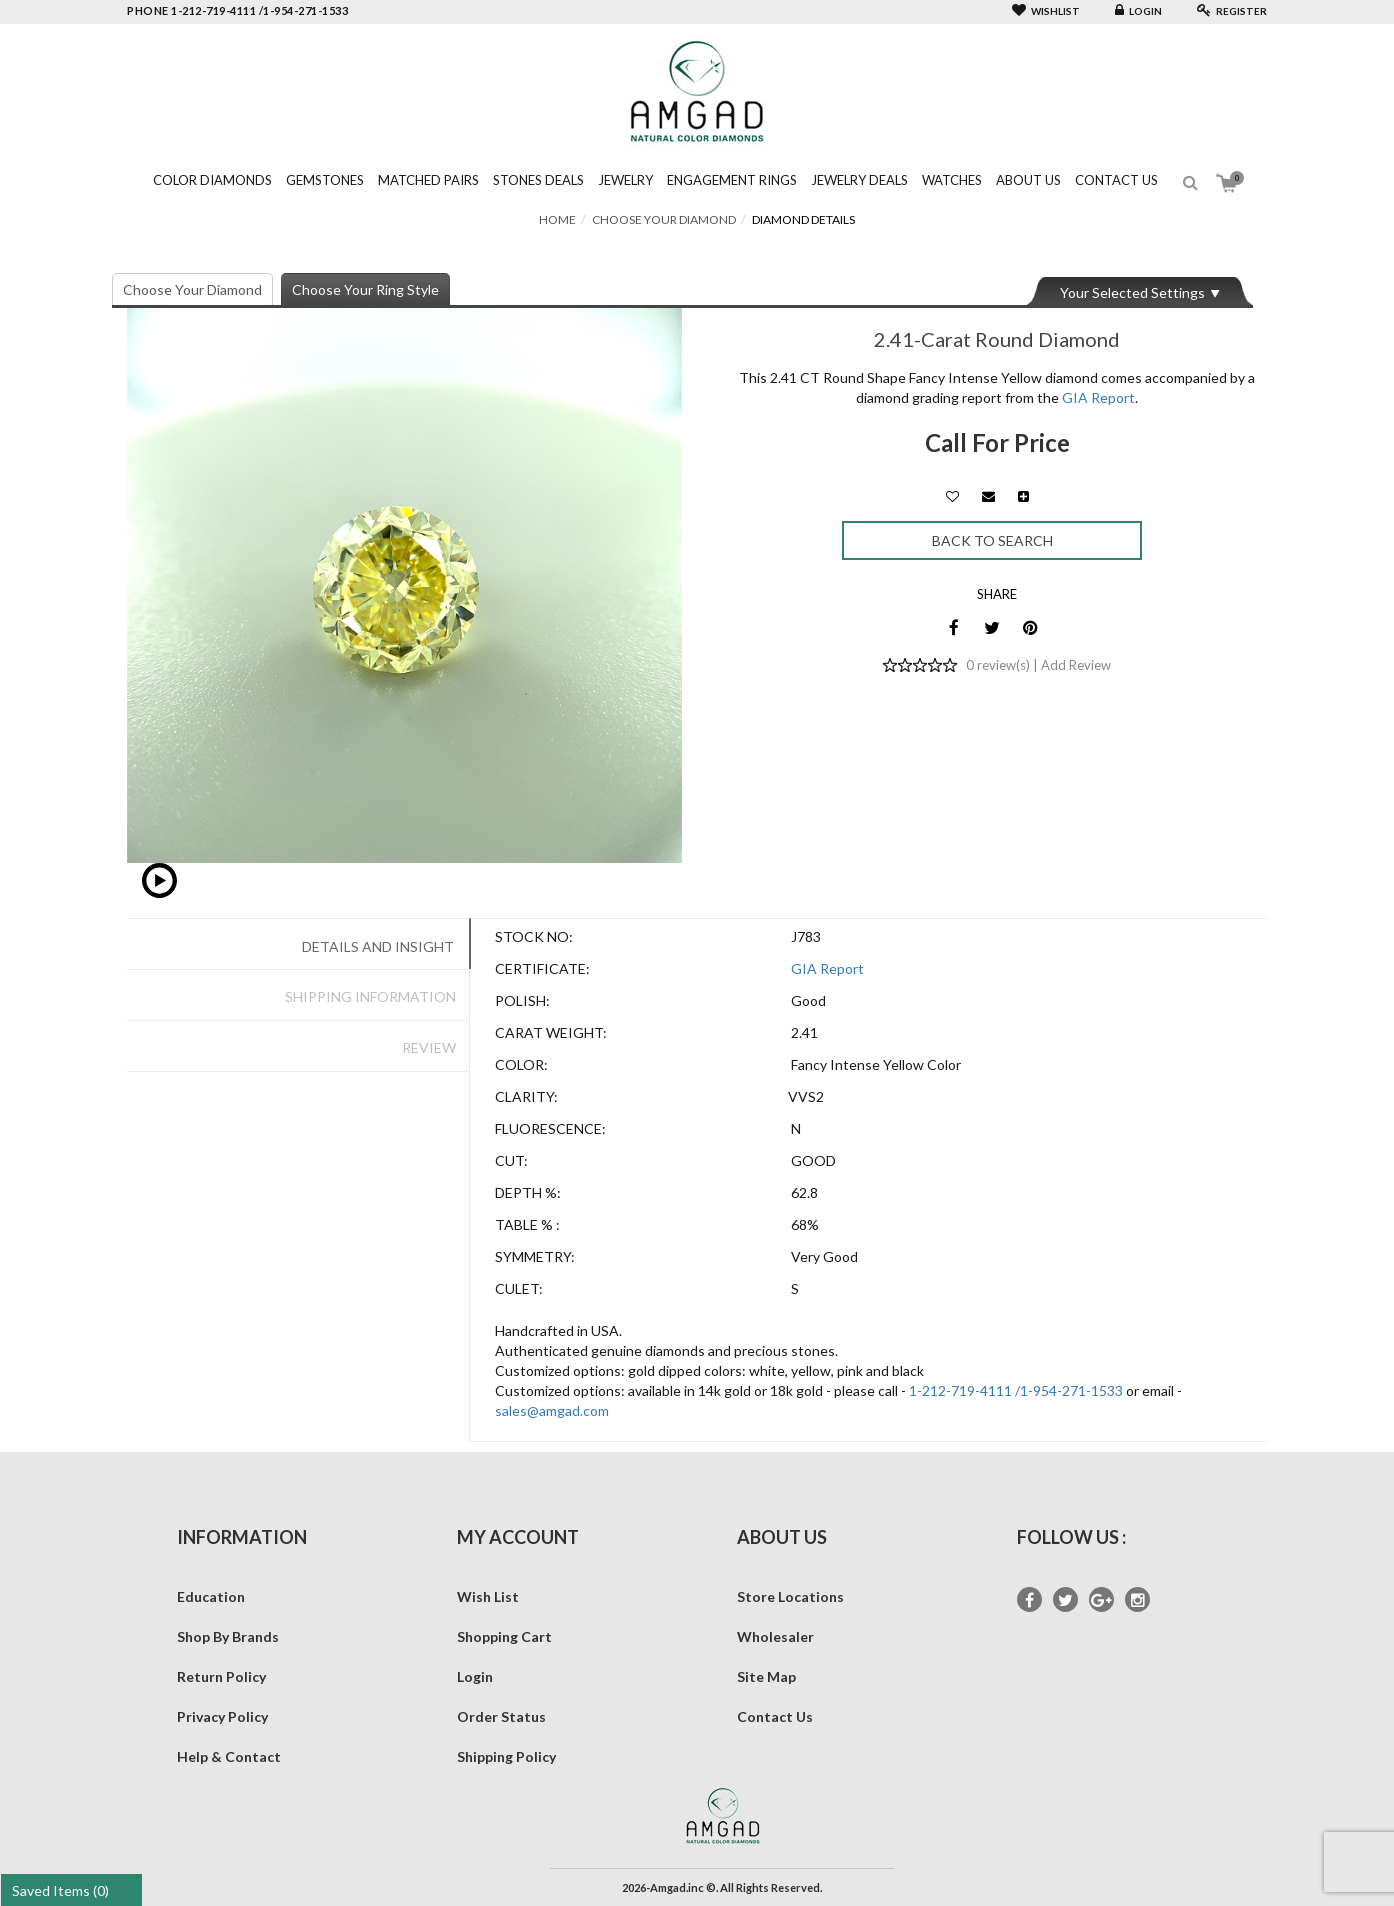  Describe the element at coordinates (542, 968) in the screenshot. I see `Certificate:` at that location.